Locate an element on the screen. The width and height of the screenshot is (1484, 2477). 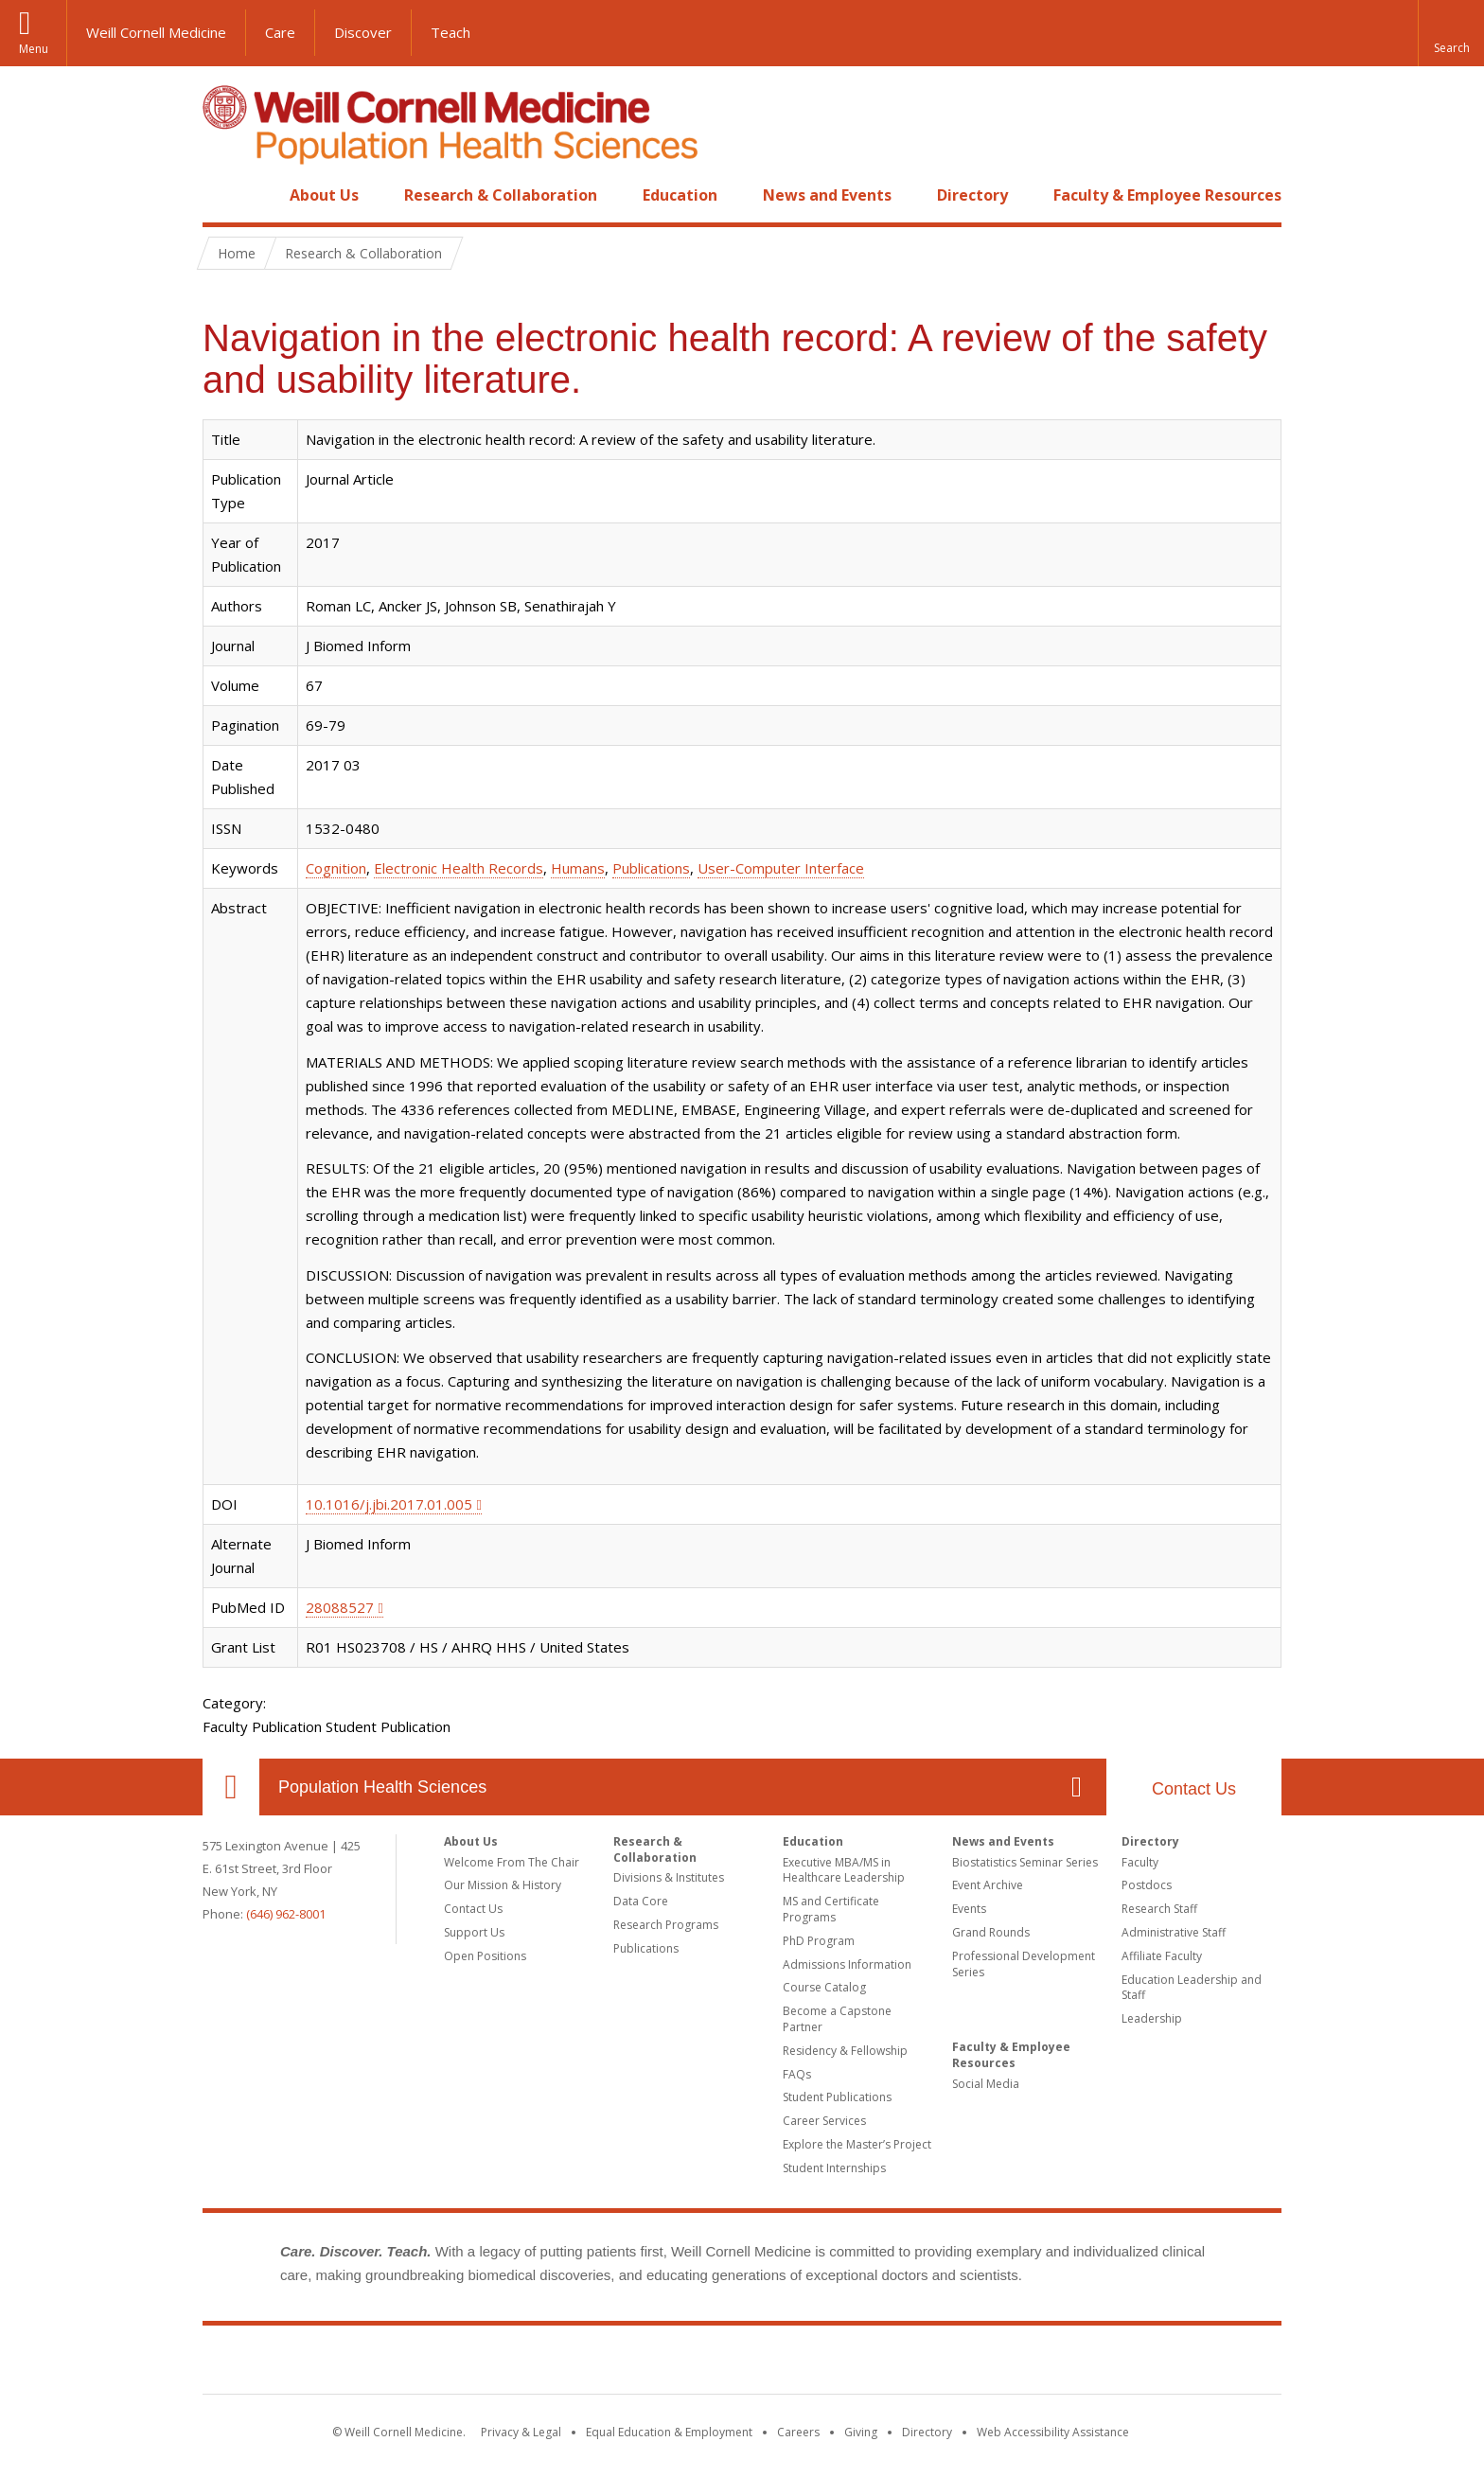
Become a Capstone Partner is located at coordinates (837, 2019).